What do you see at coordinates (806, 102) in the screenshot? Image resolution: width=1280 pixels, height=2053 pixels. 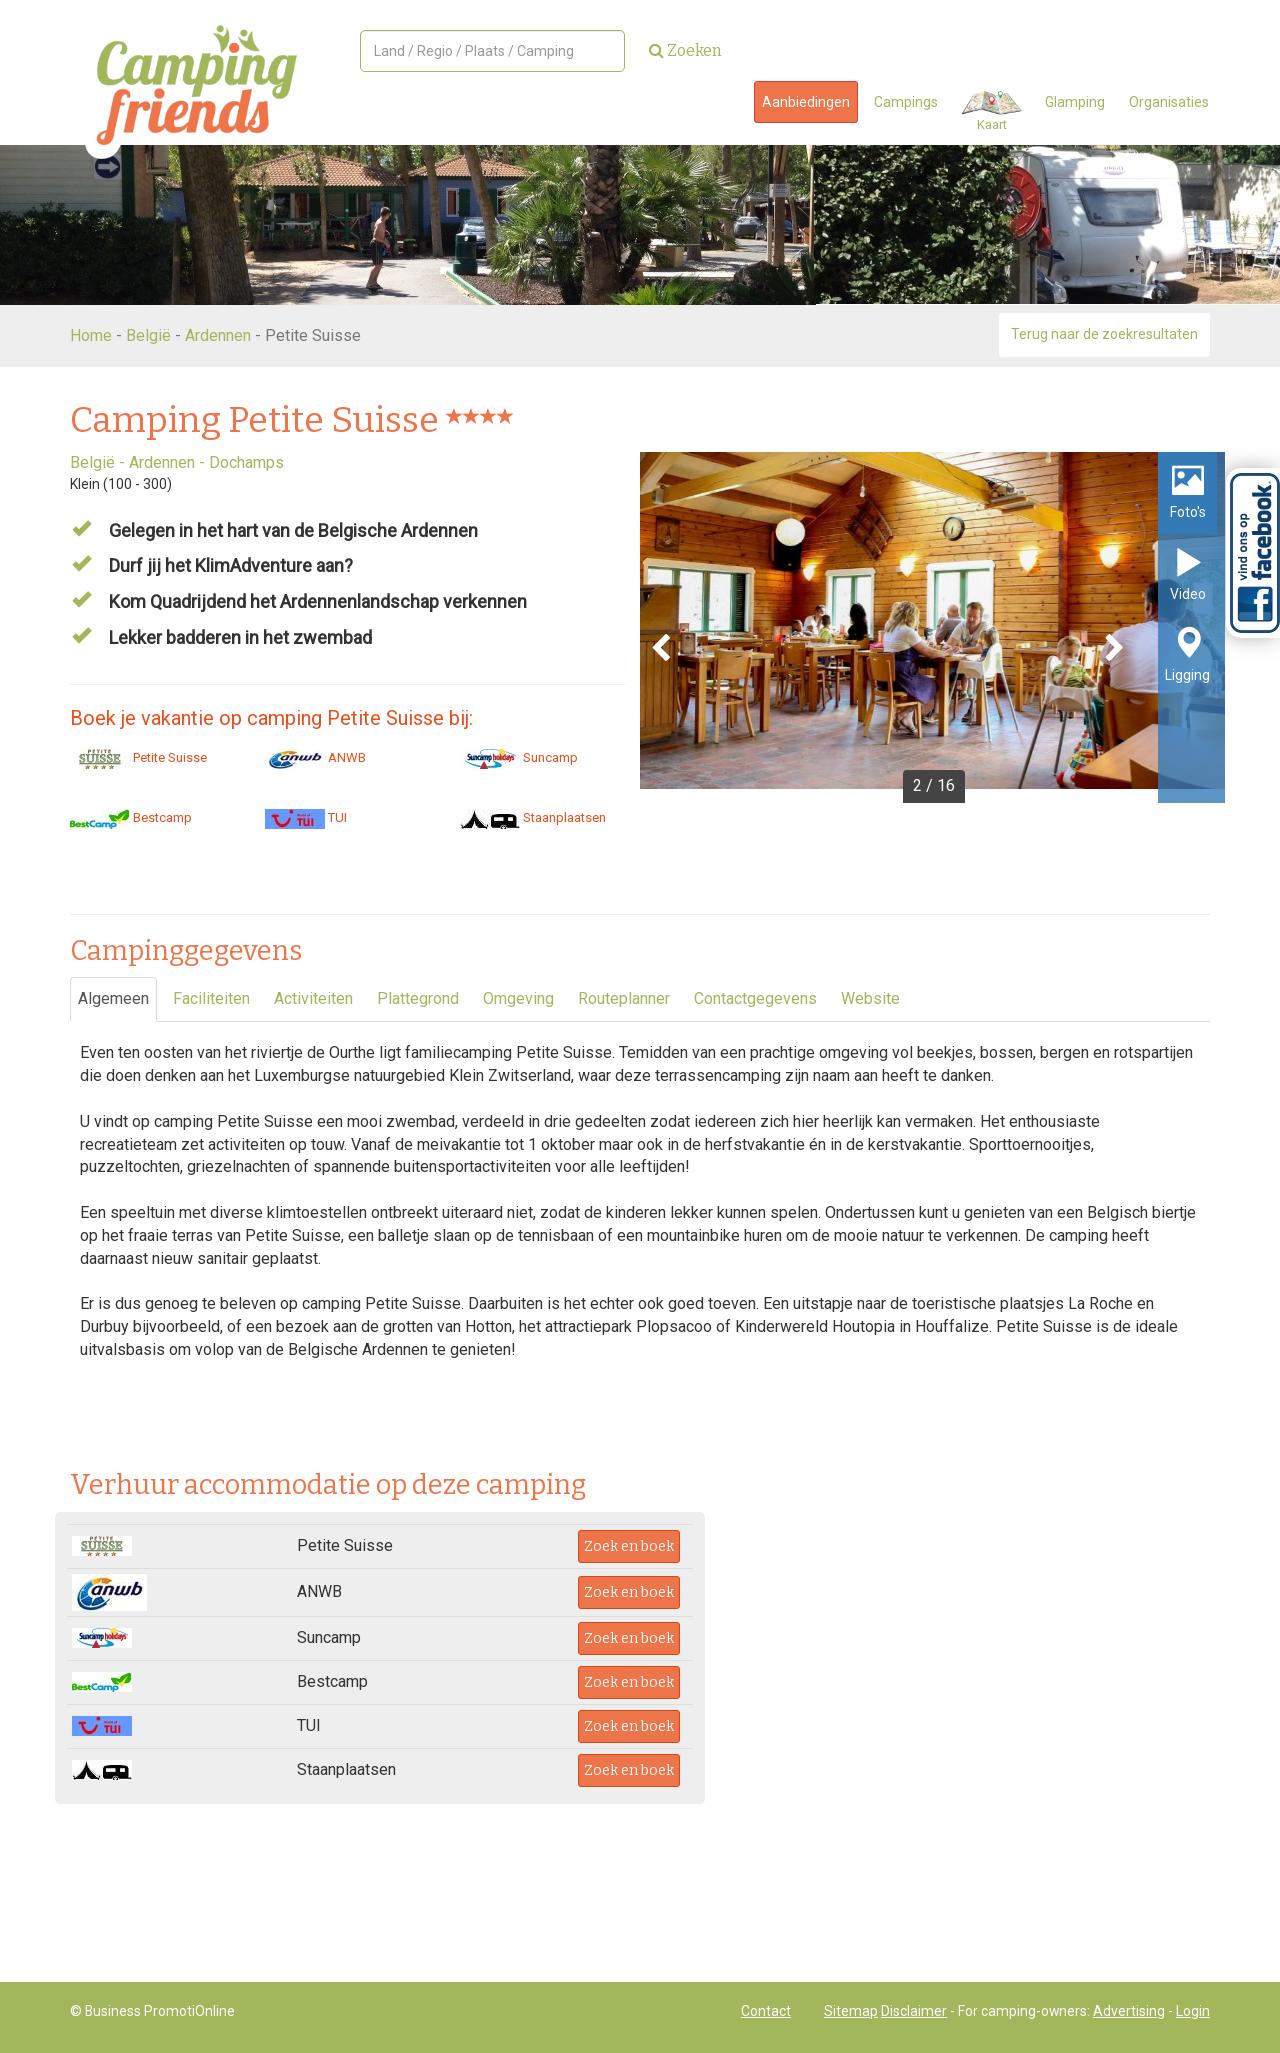 I see `Aanbiedingen` at bounding box center [806, 102].